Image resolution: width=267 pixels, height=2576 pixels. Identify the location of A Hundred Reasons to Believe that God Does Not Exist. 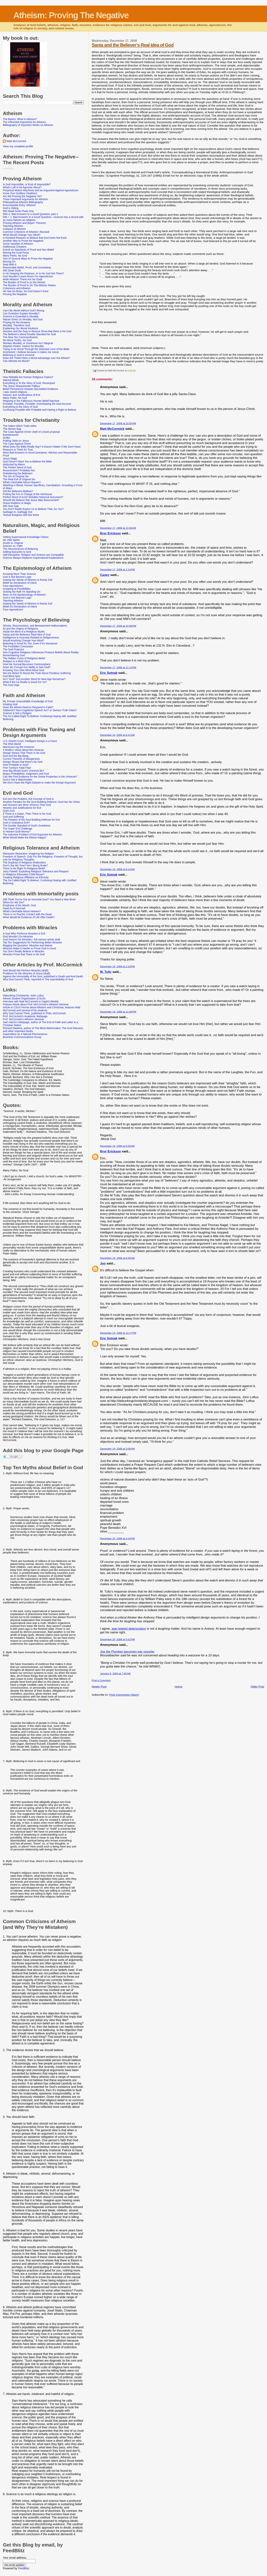
(35, 237).